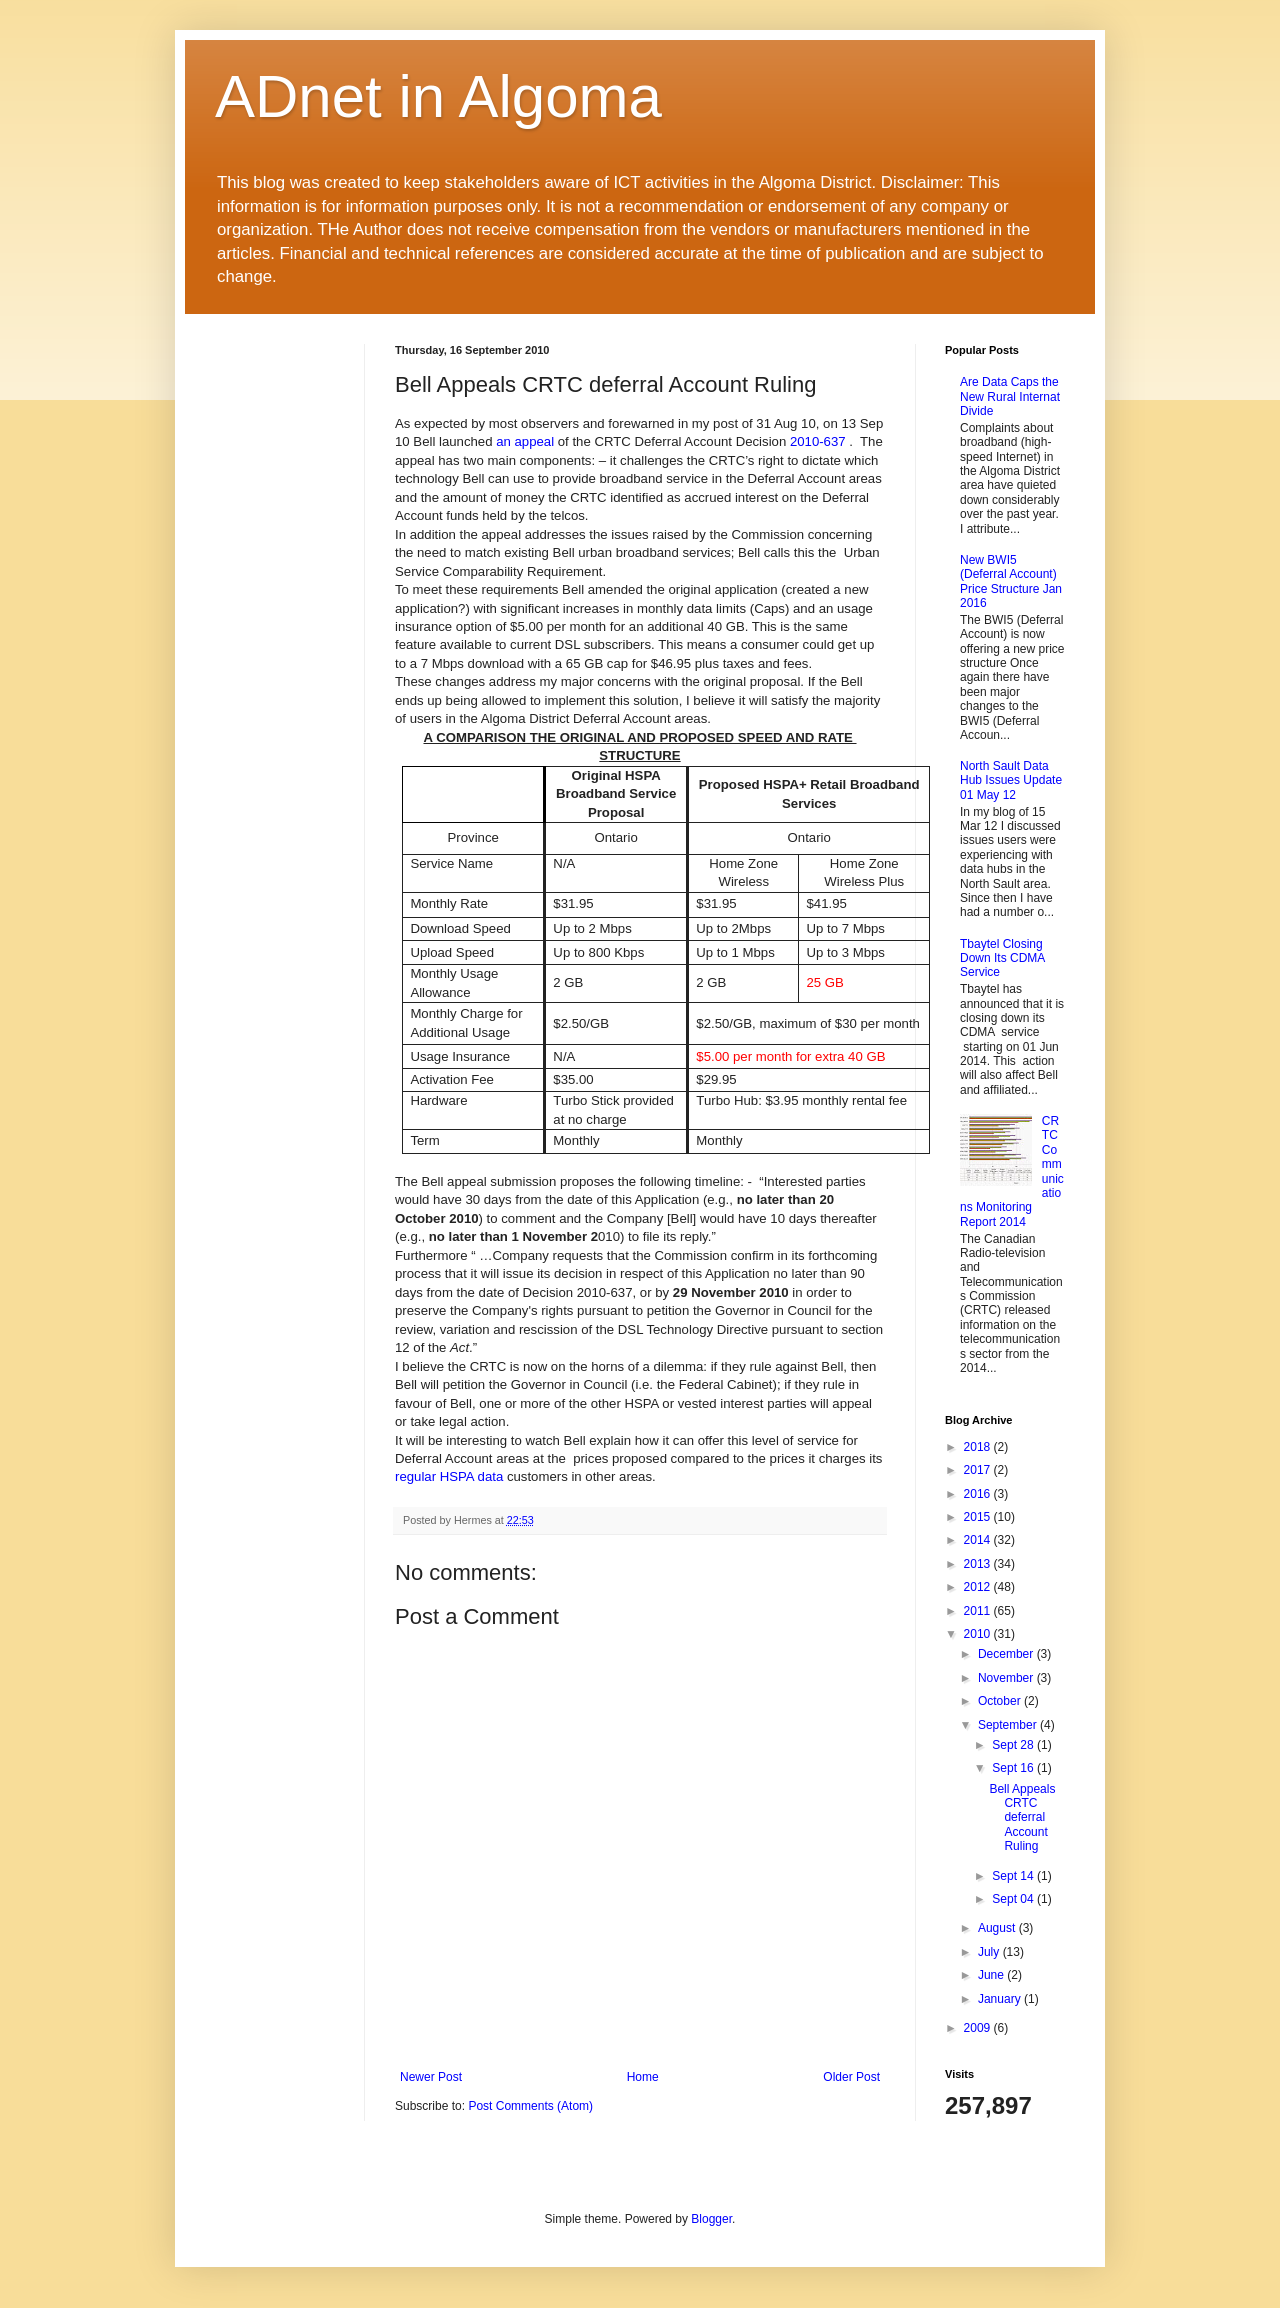 The height and width of the screenshot is (2308, 1280). I want to click on Sept 16, so click(1014, 1768).